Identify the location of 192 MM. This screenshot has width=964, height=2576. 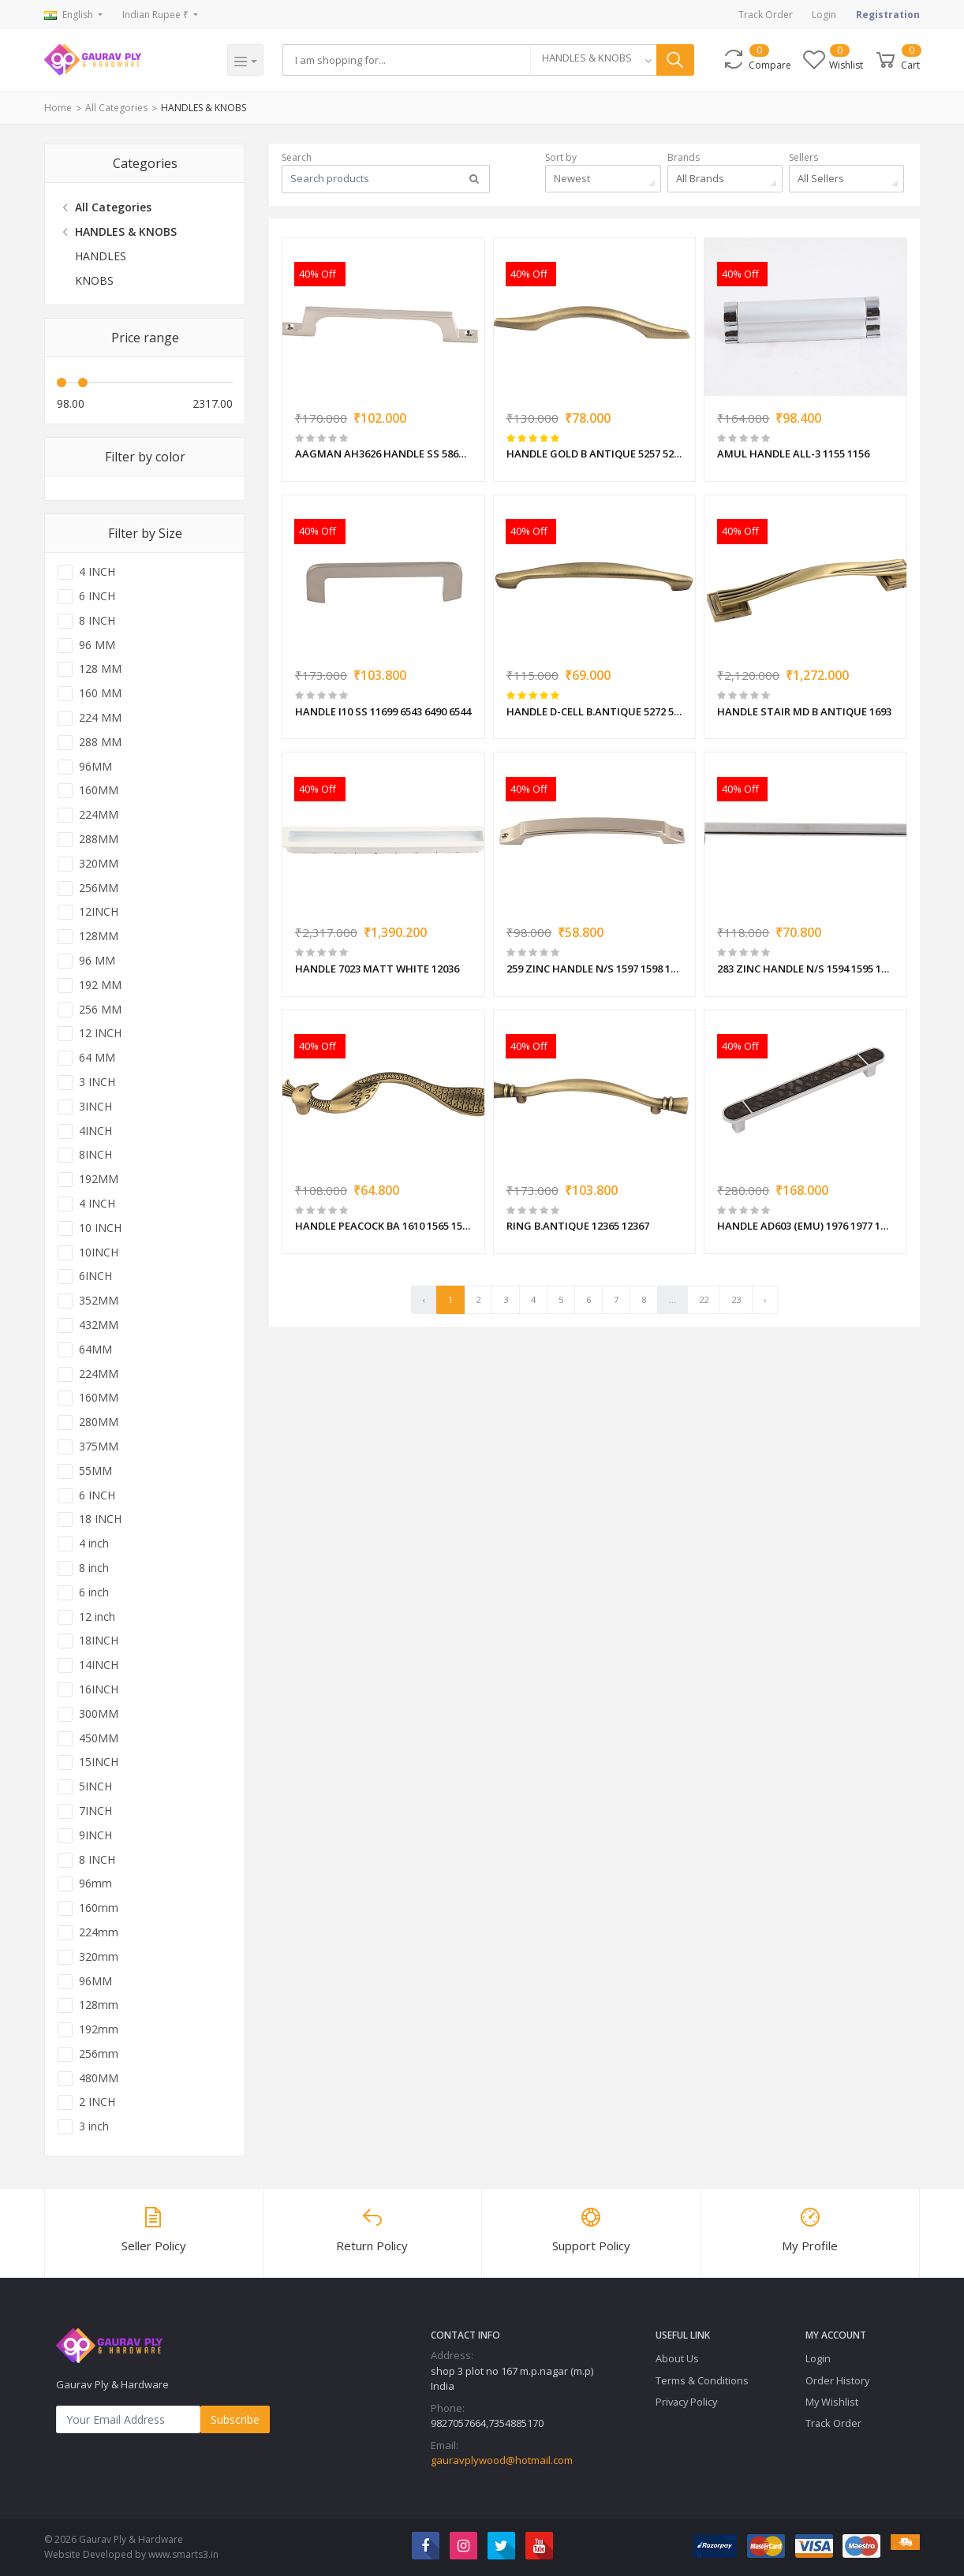
(100, 985).